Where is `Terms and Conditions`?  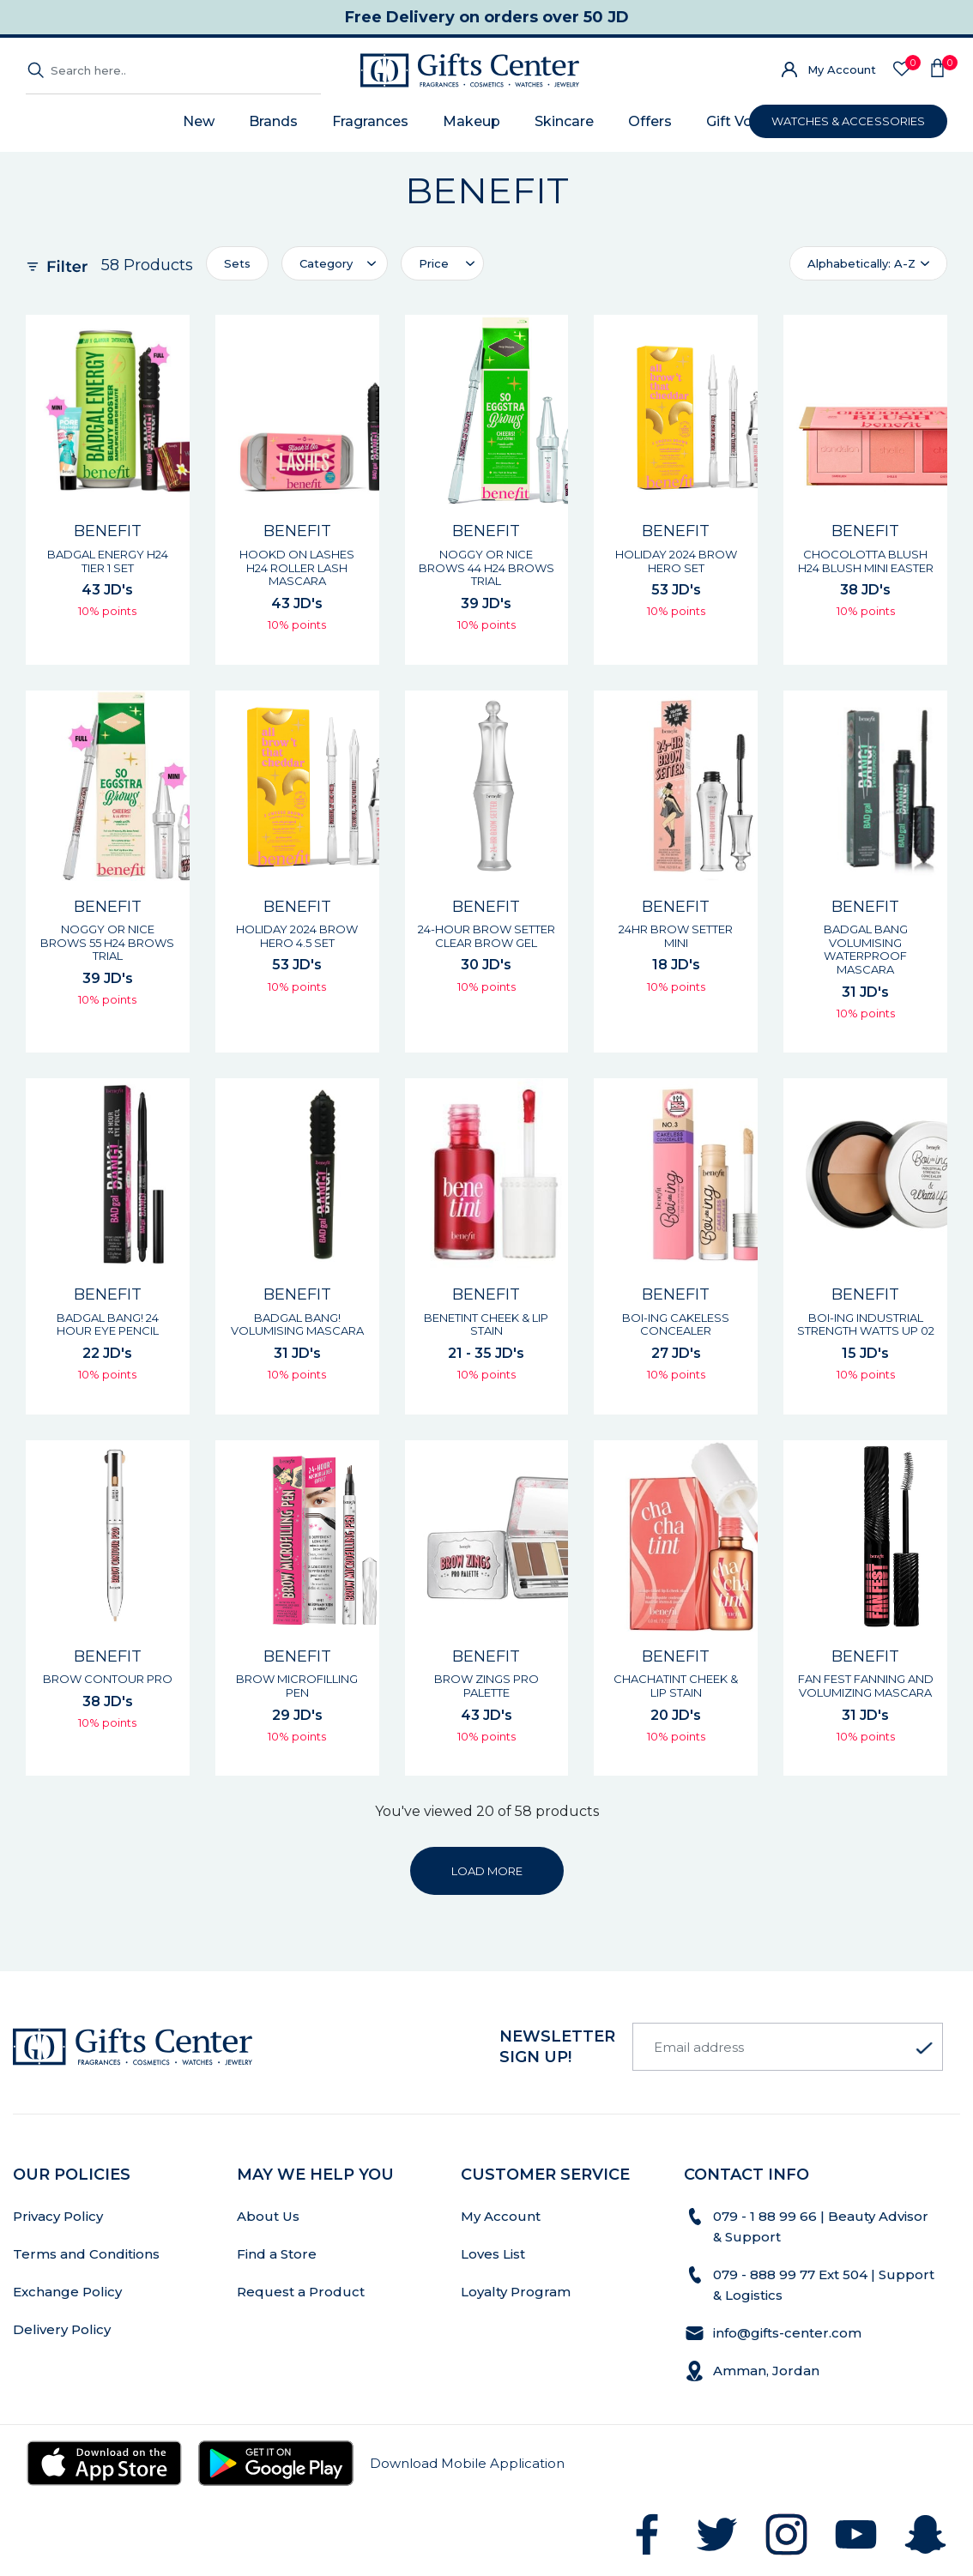 Terms and Conditions is located at coordinates (86, 2254).